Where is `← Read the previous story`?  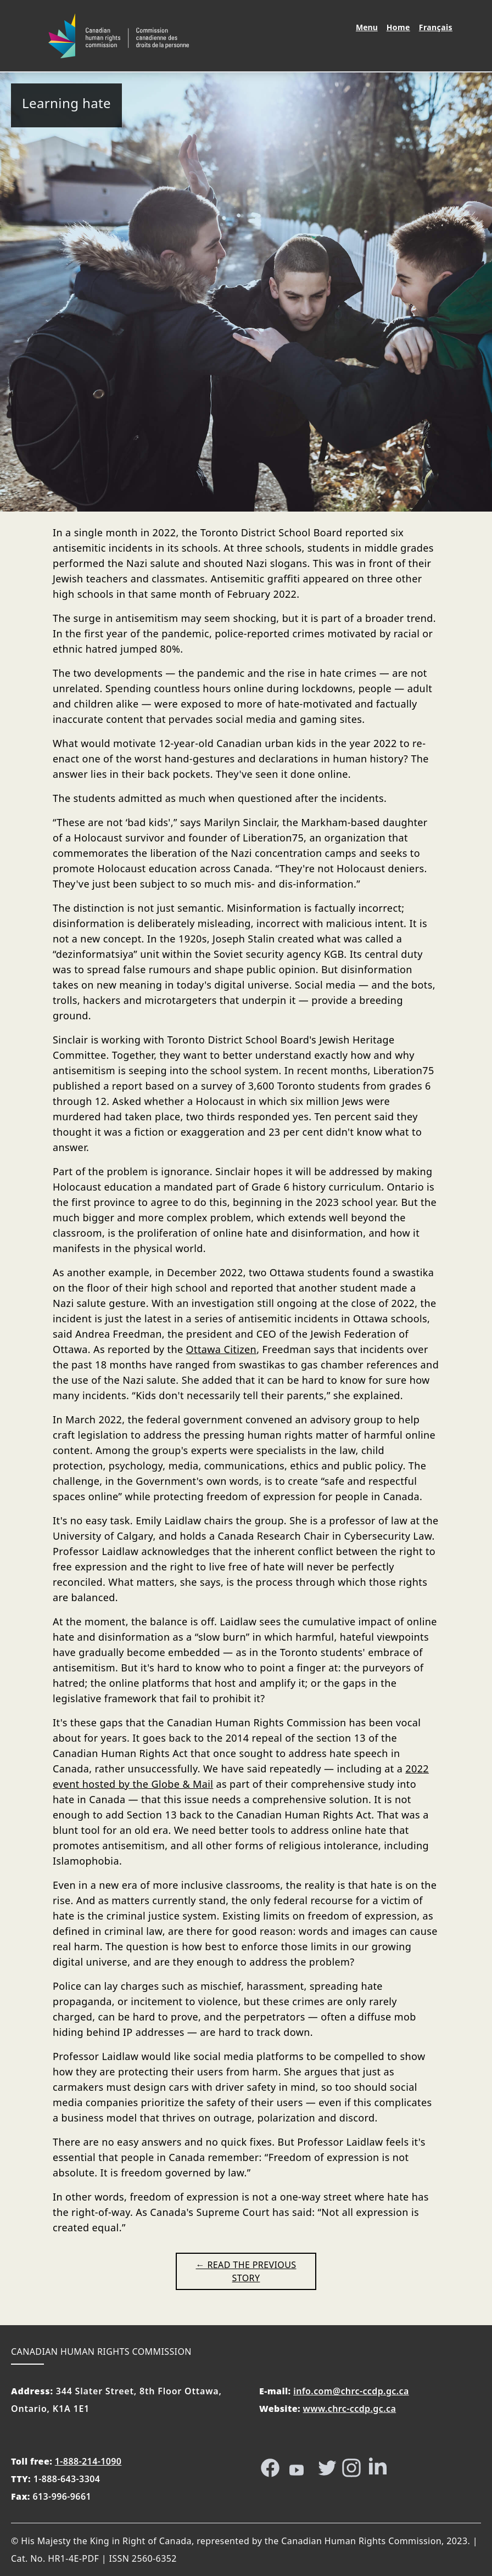
← Read the previous story is located at coordinates (245, 2271).